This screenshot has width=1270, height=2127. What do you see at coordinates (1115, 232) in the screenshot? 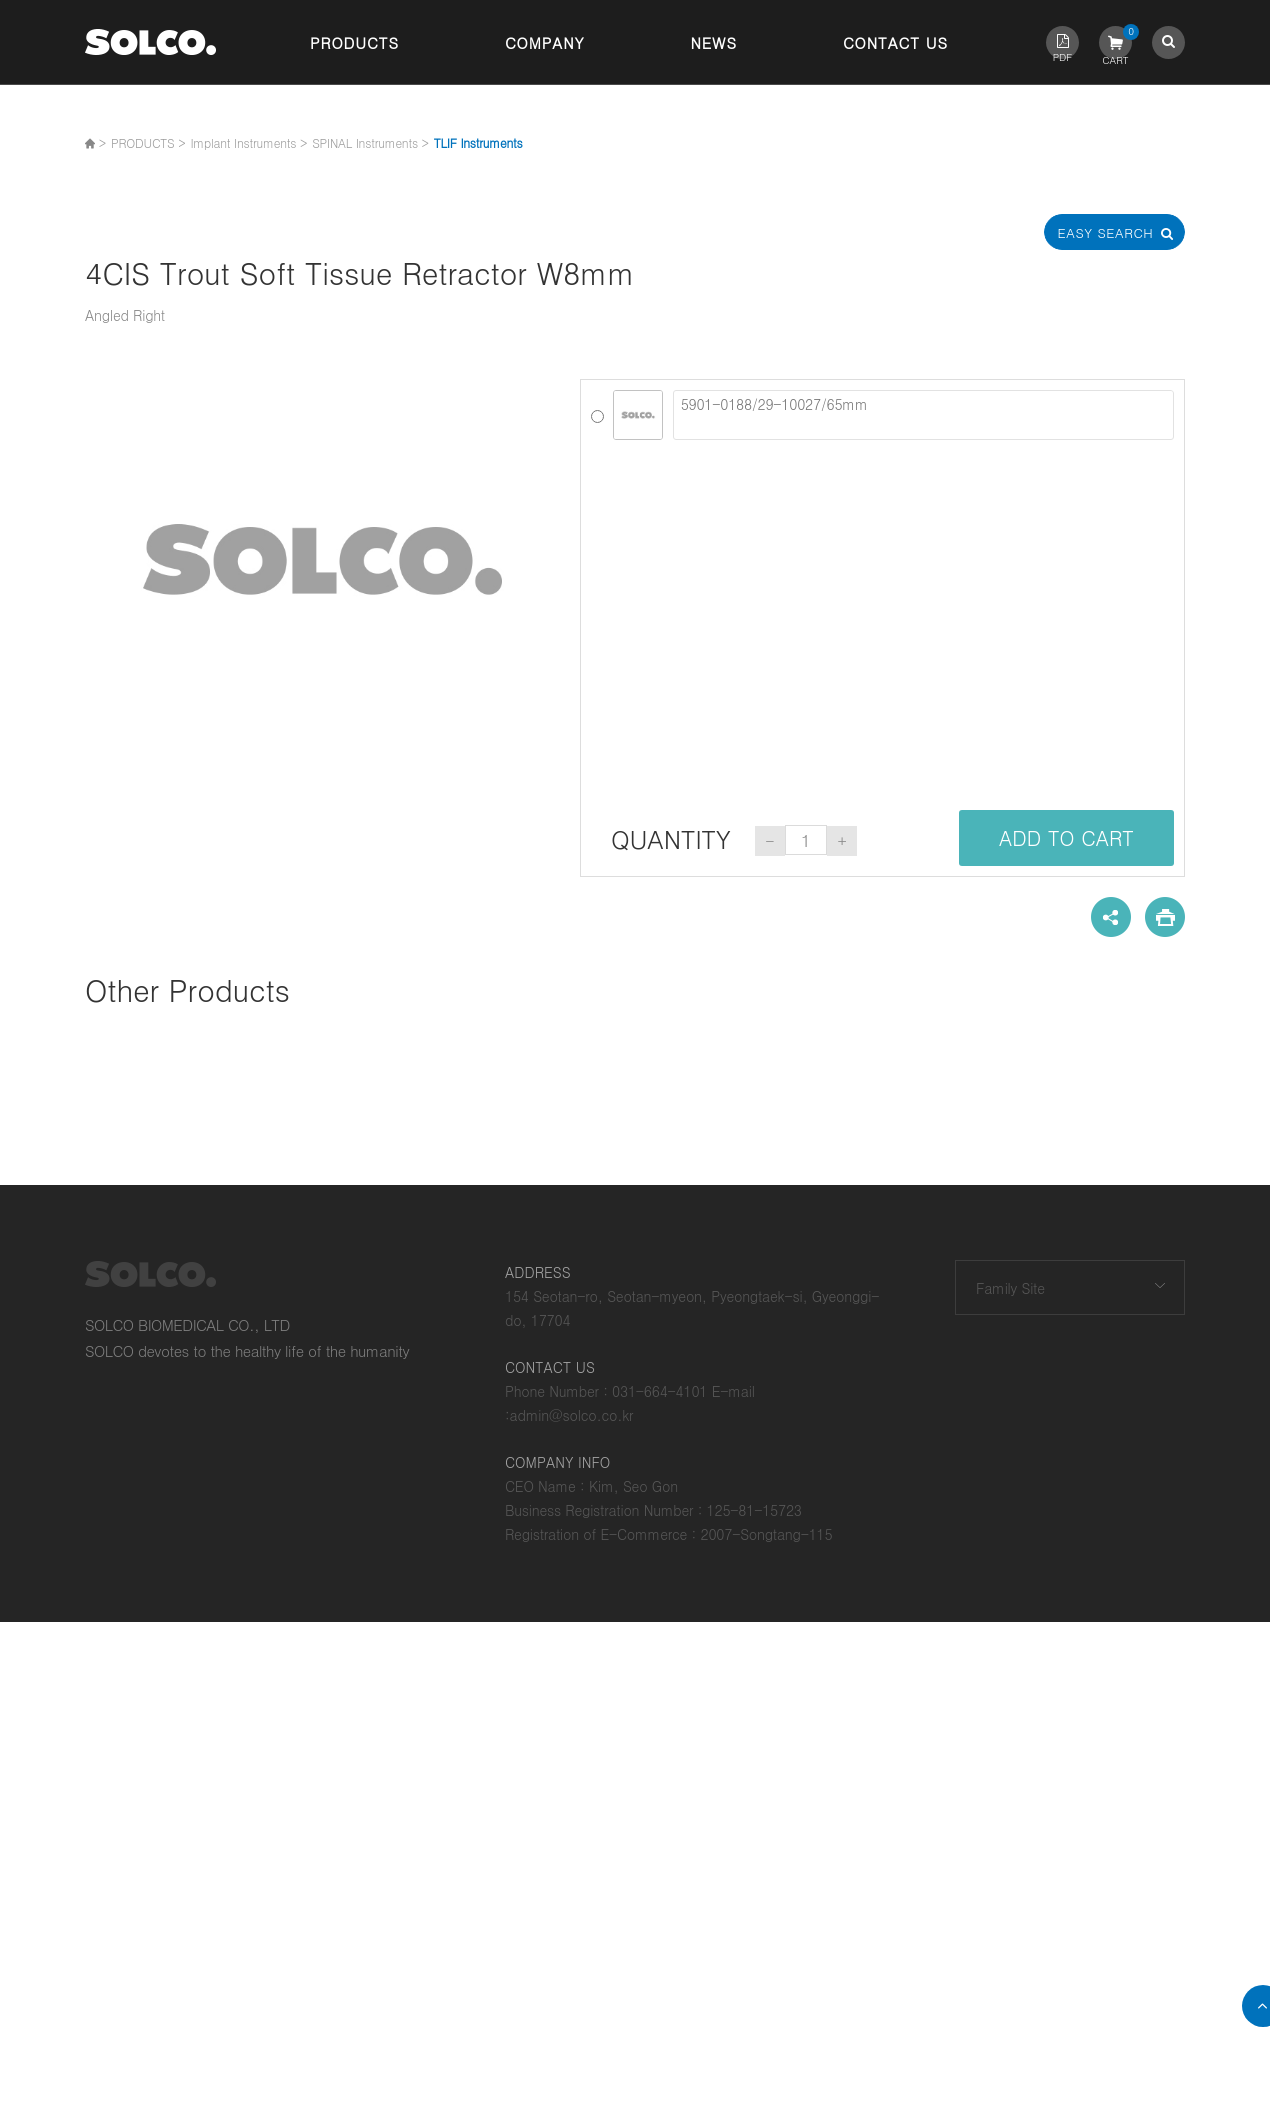
I see `Easy Search` at bounding box center [1115, 232].